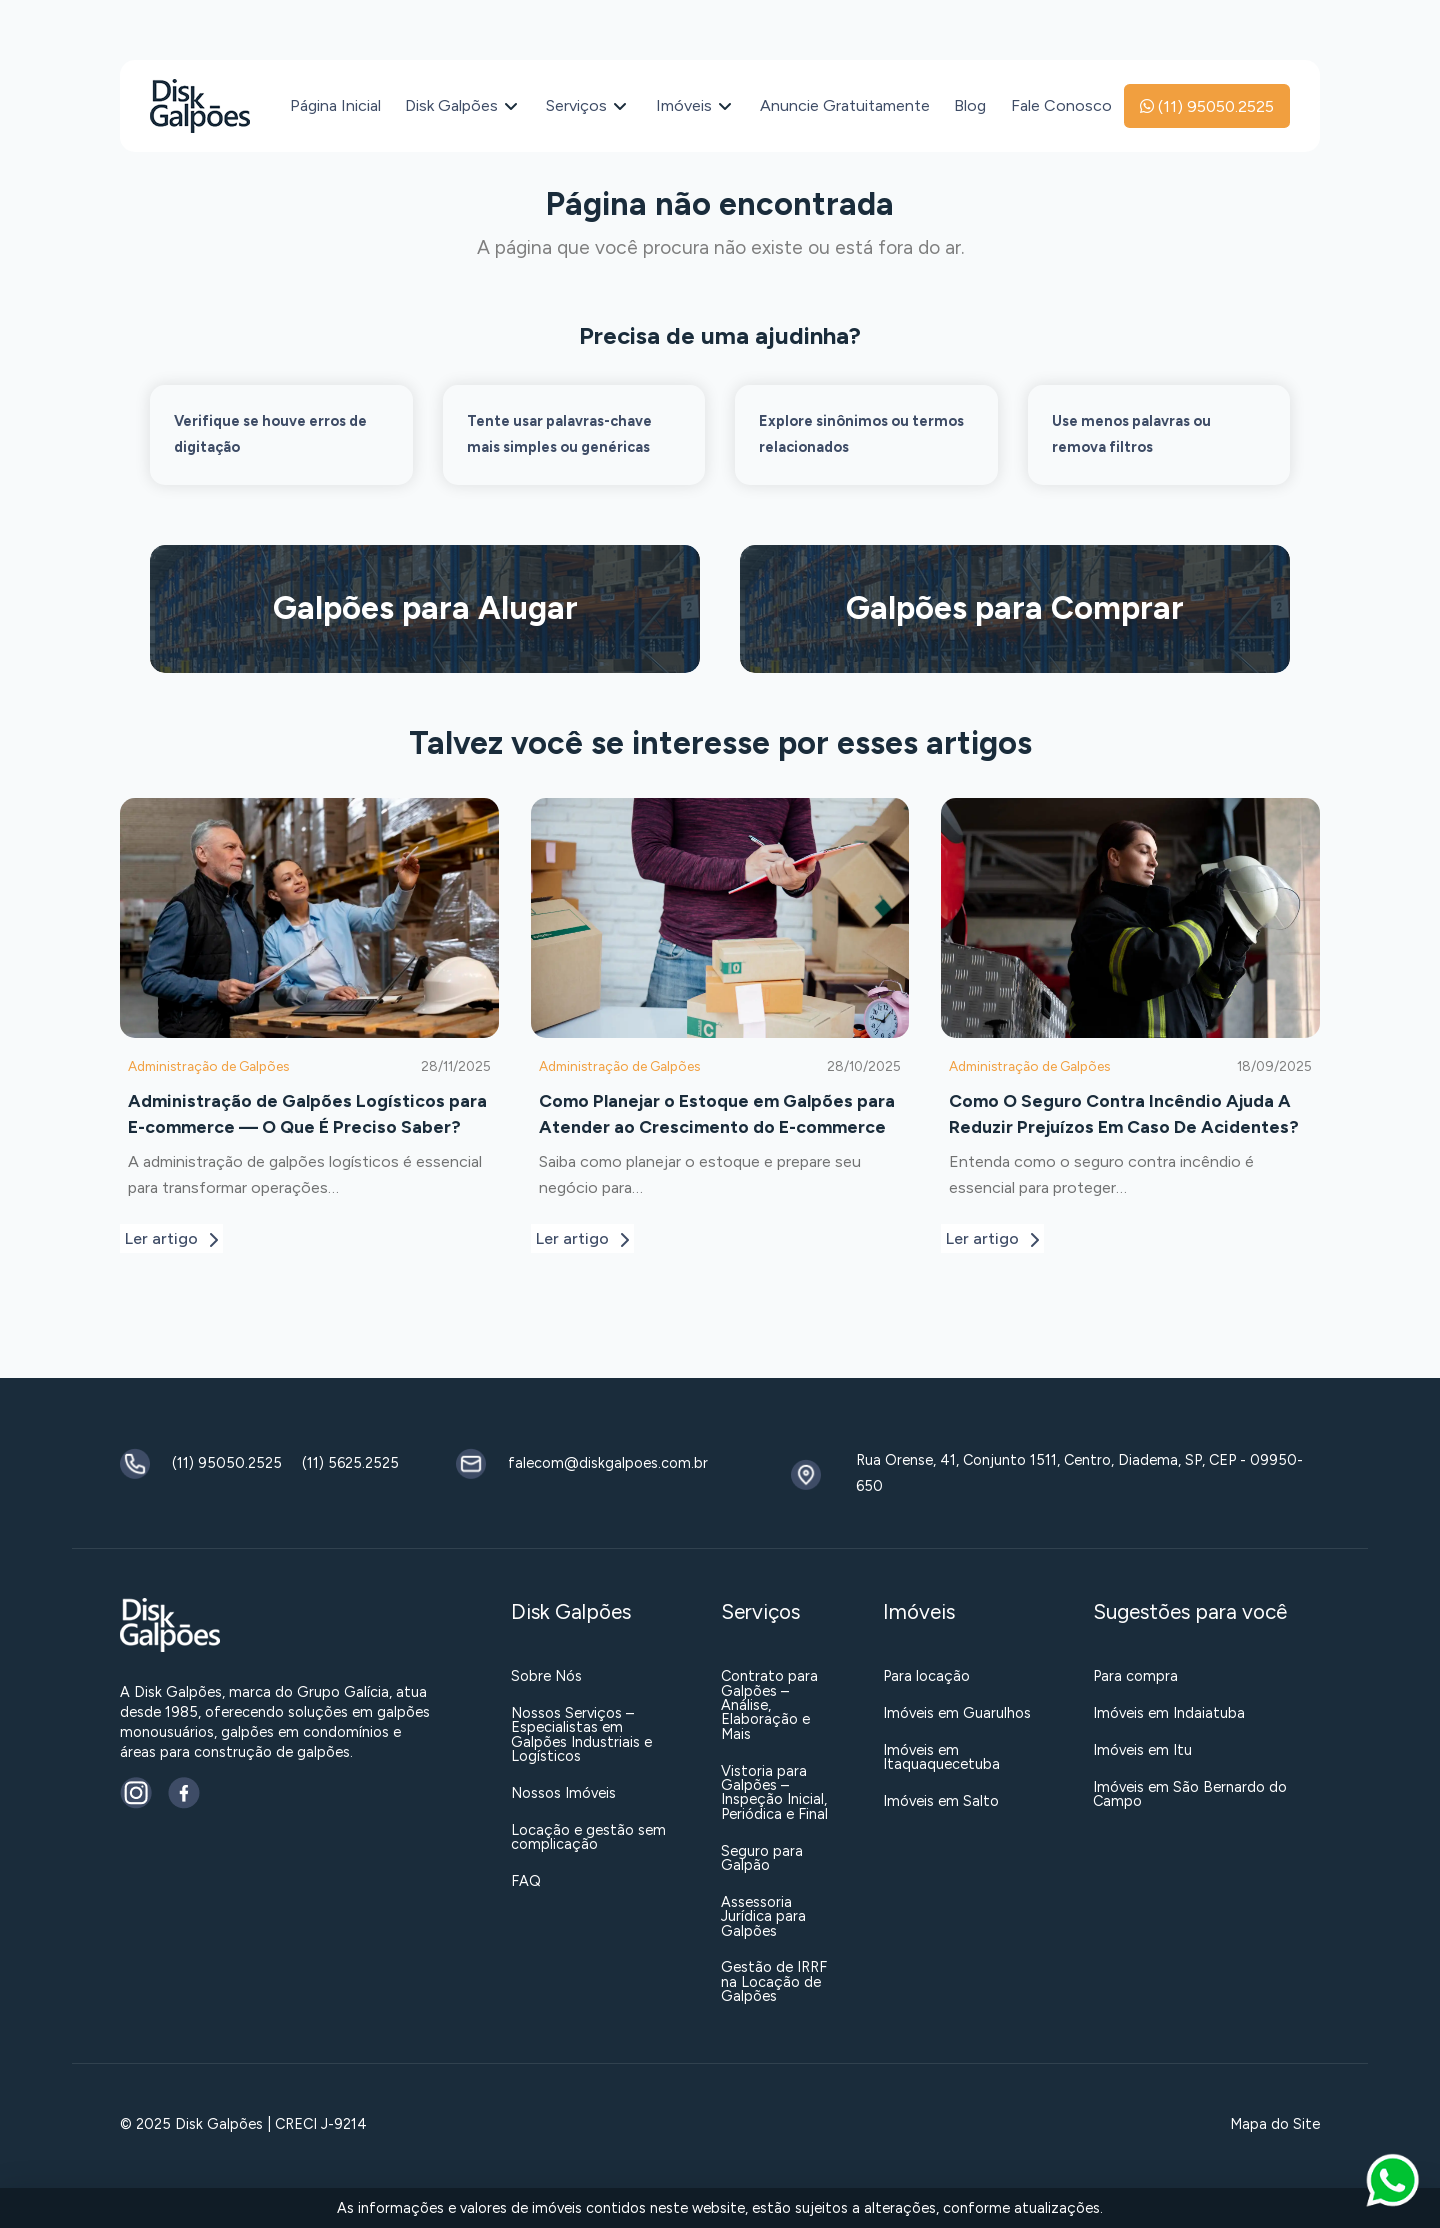 The image size is (1440, 2228). I want to click on Mapa do Site, so click(1275, 2124).